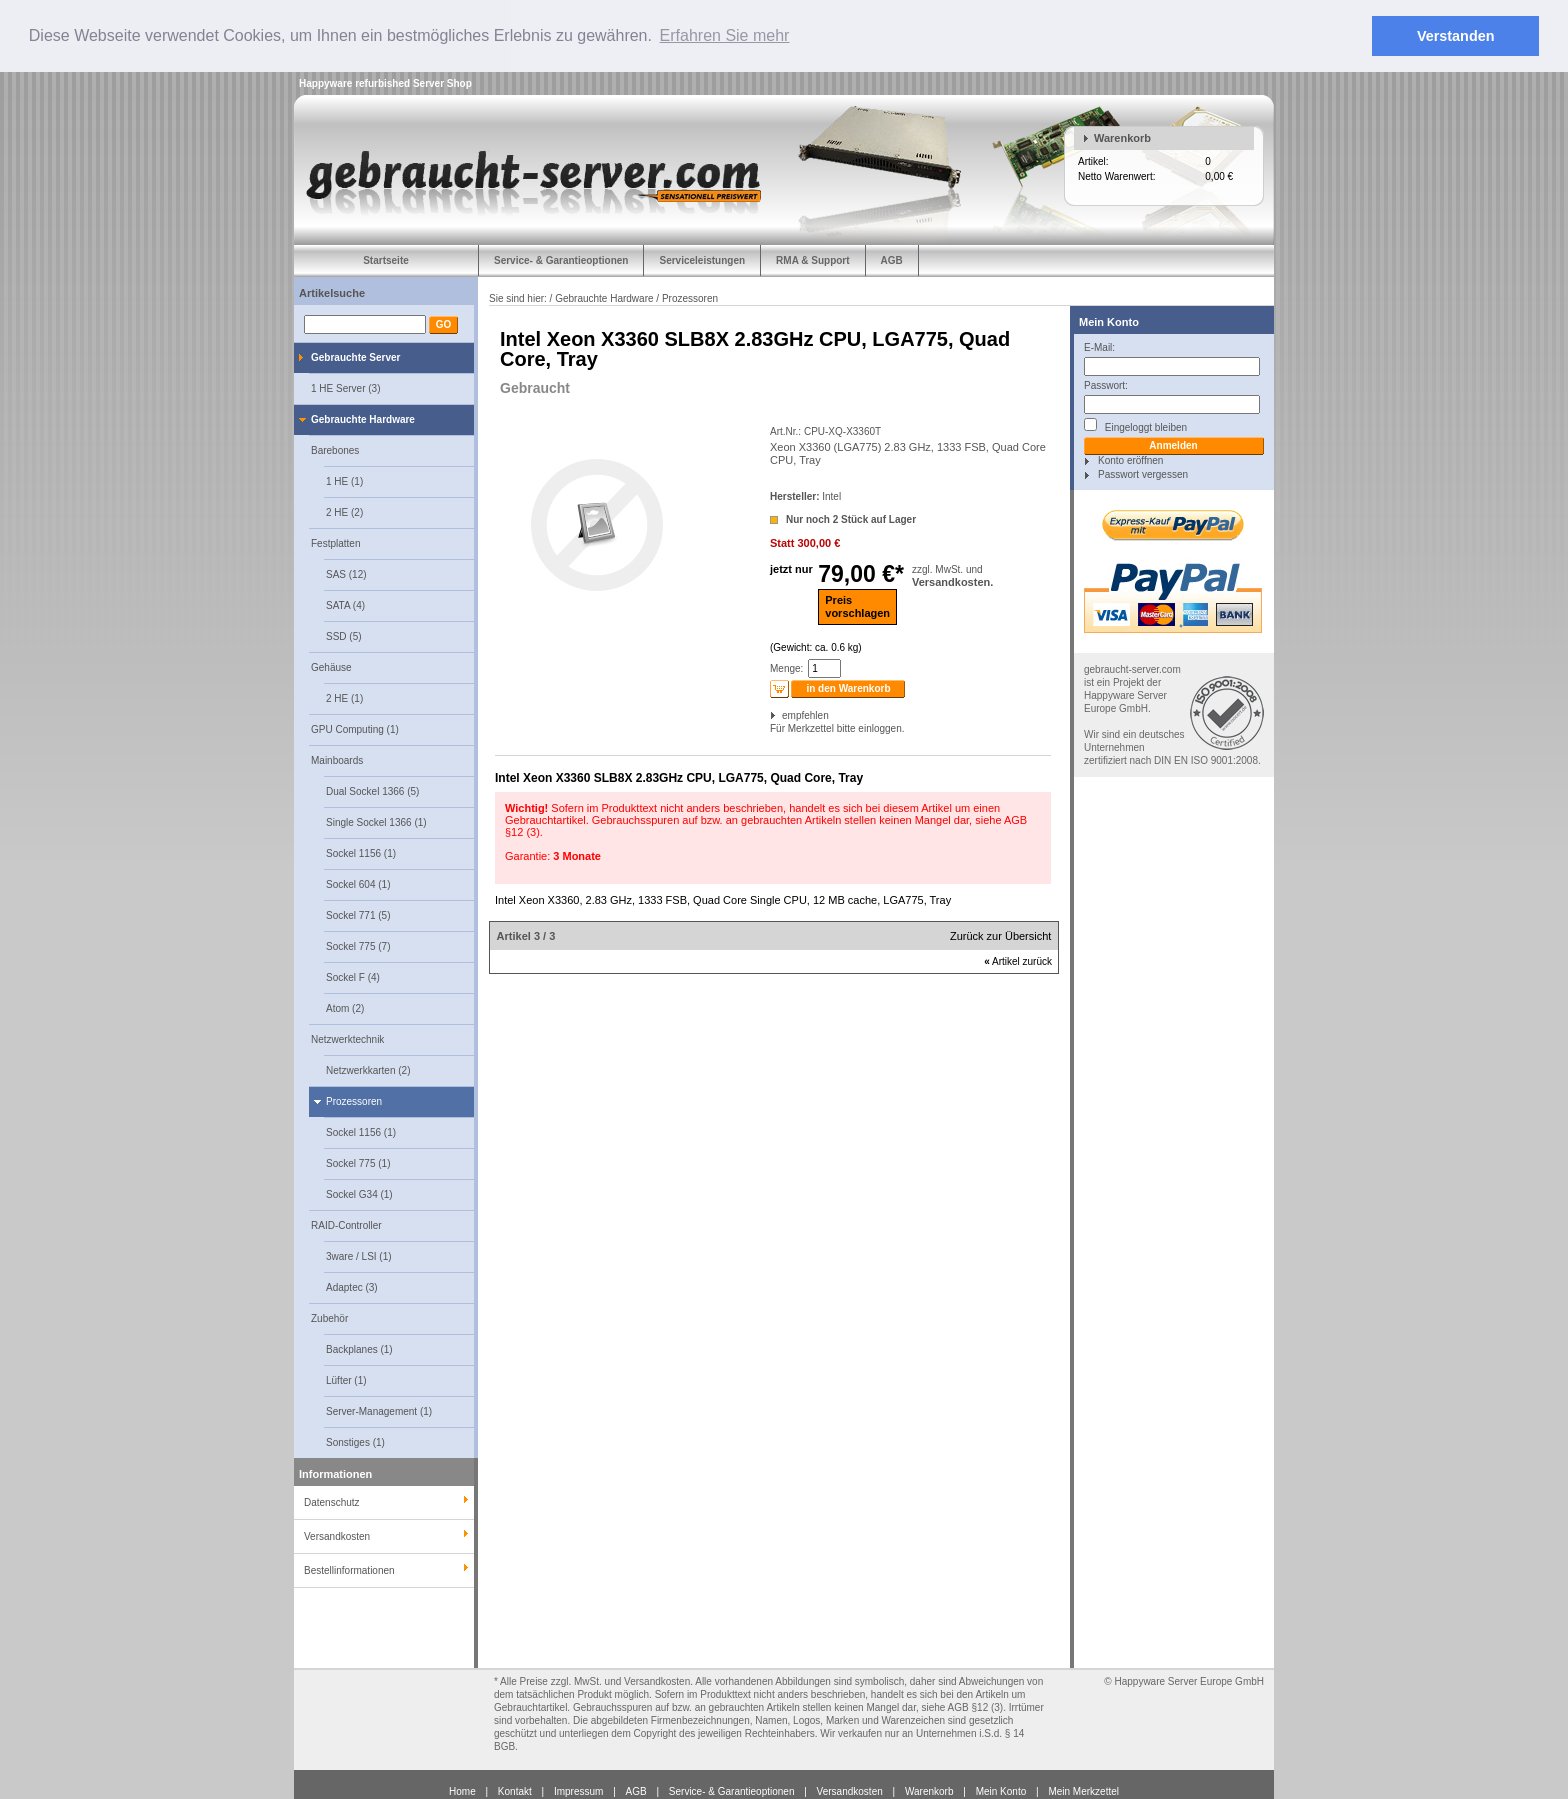  What do you see at coordinates (379, 1410) in the screenshot?
I see `Server-Management (1)` at bounding box center [379, 1410].